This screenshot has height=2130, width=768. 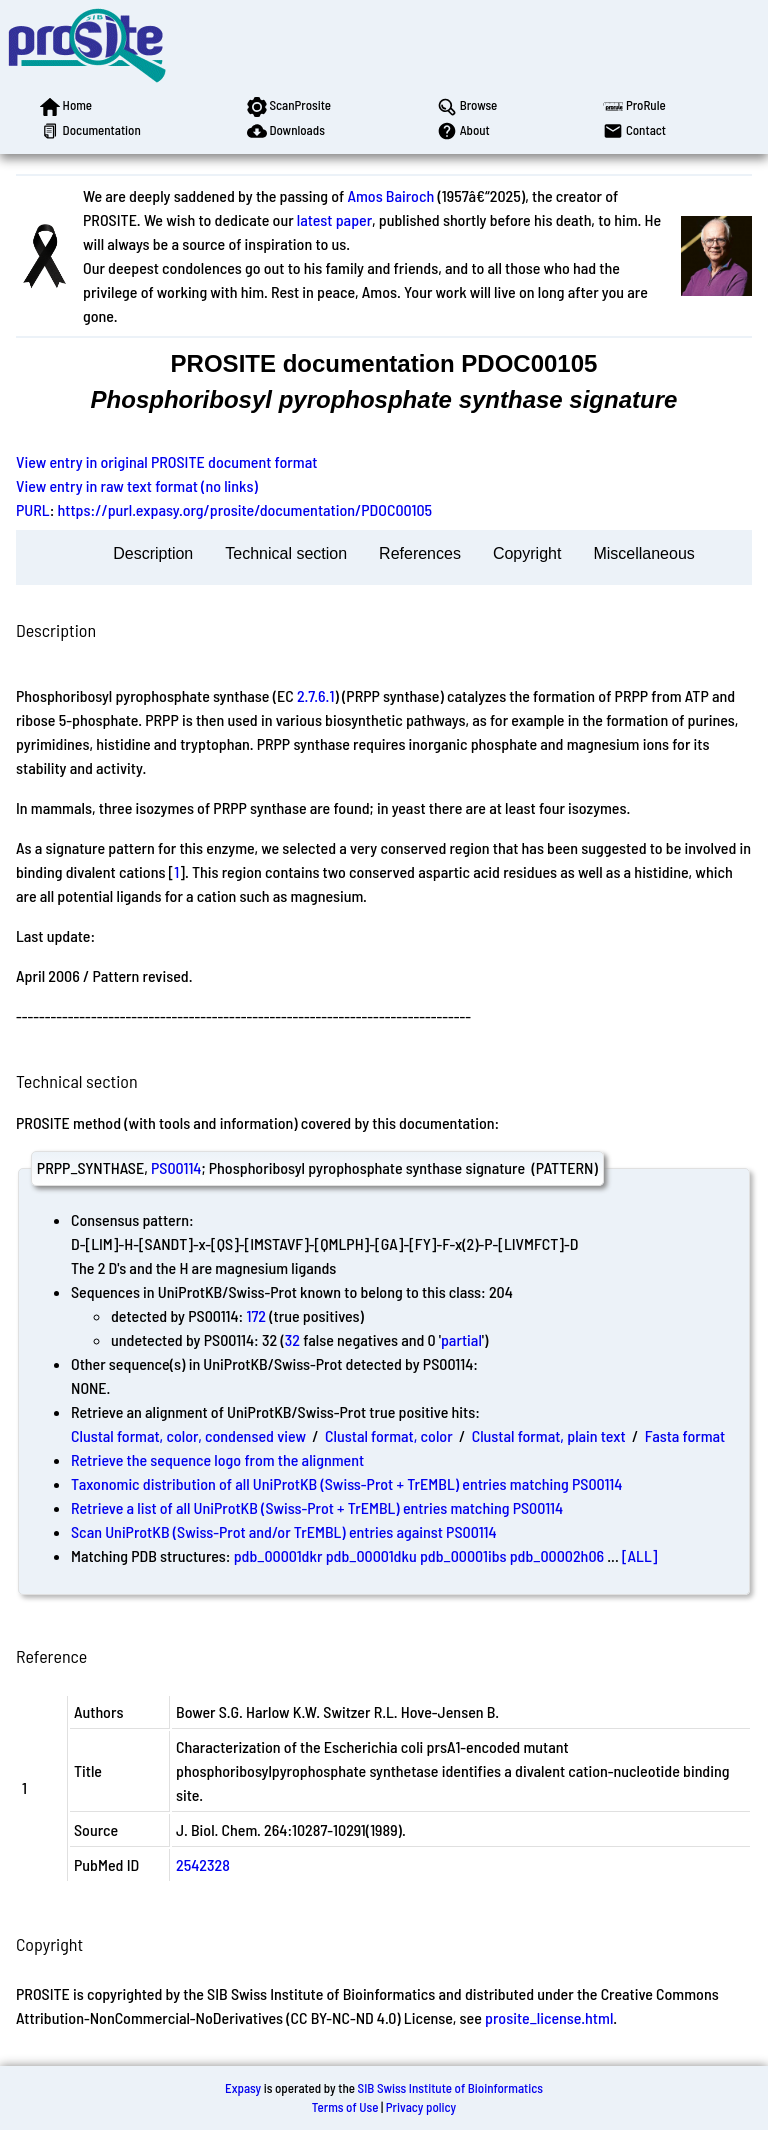 I want to click on Miscellaneous, so click(x=643, y=553).